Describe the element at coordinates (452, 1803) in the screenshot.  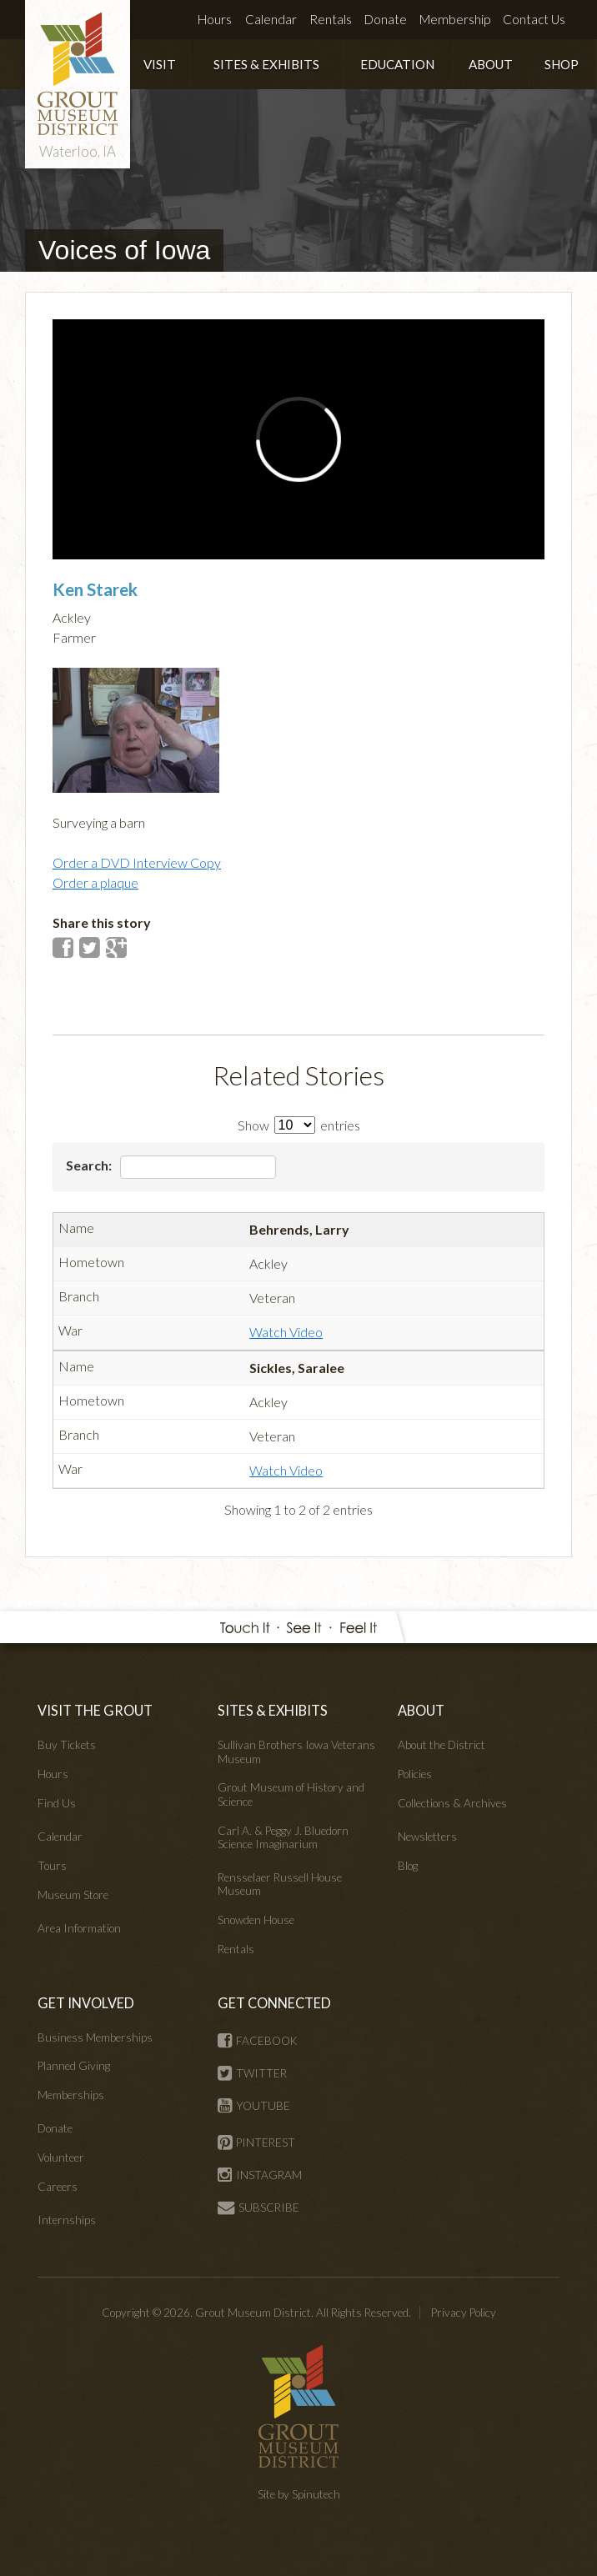
I see `Collections & Archives` at that location.